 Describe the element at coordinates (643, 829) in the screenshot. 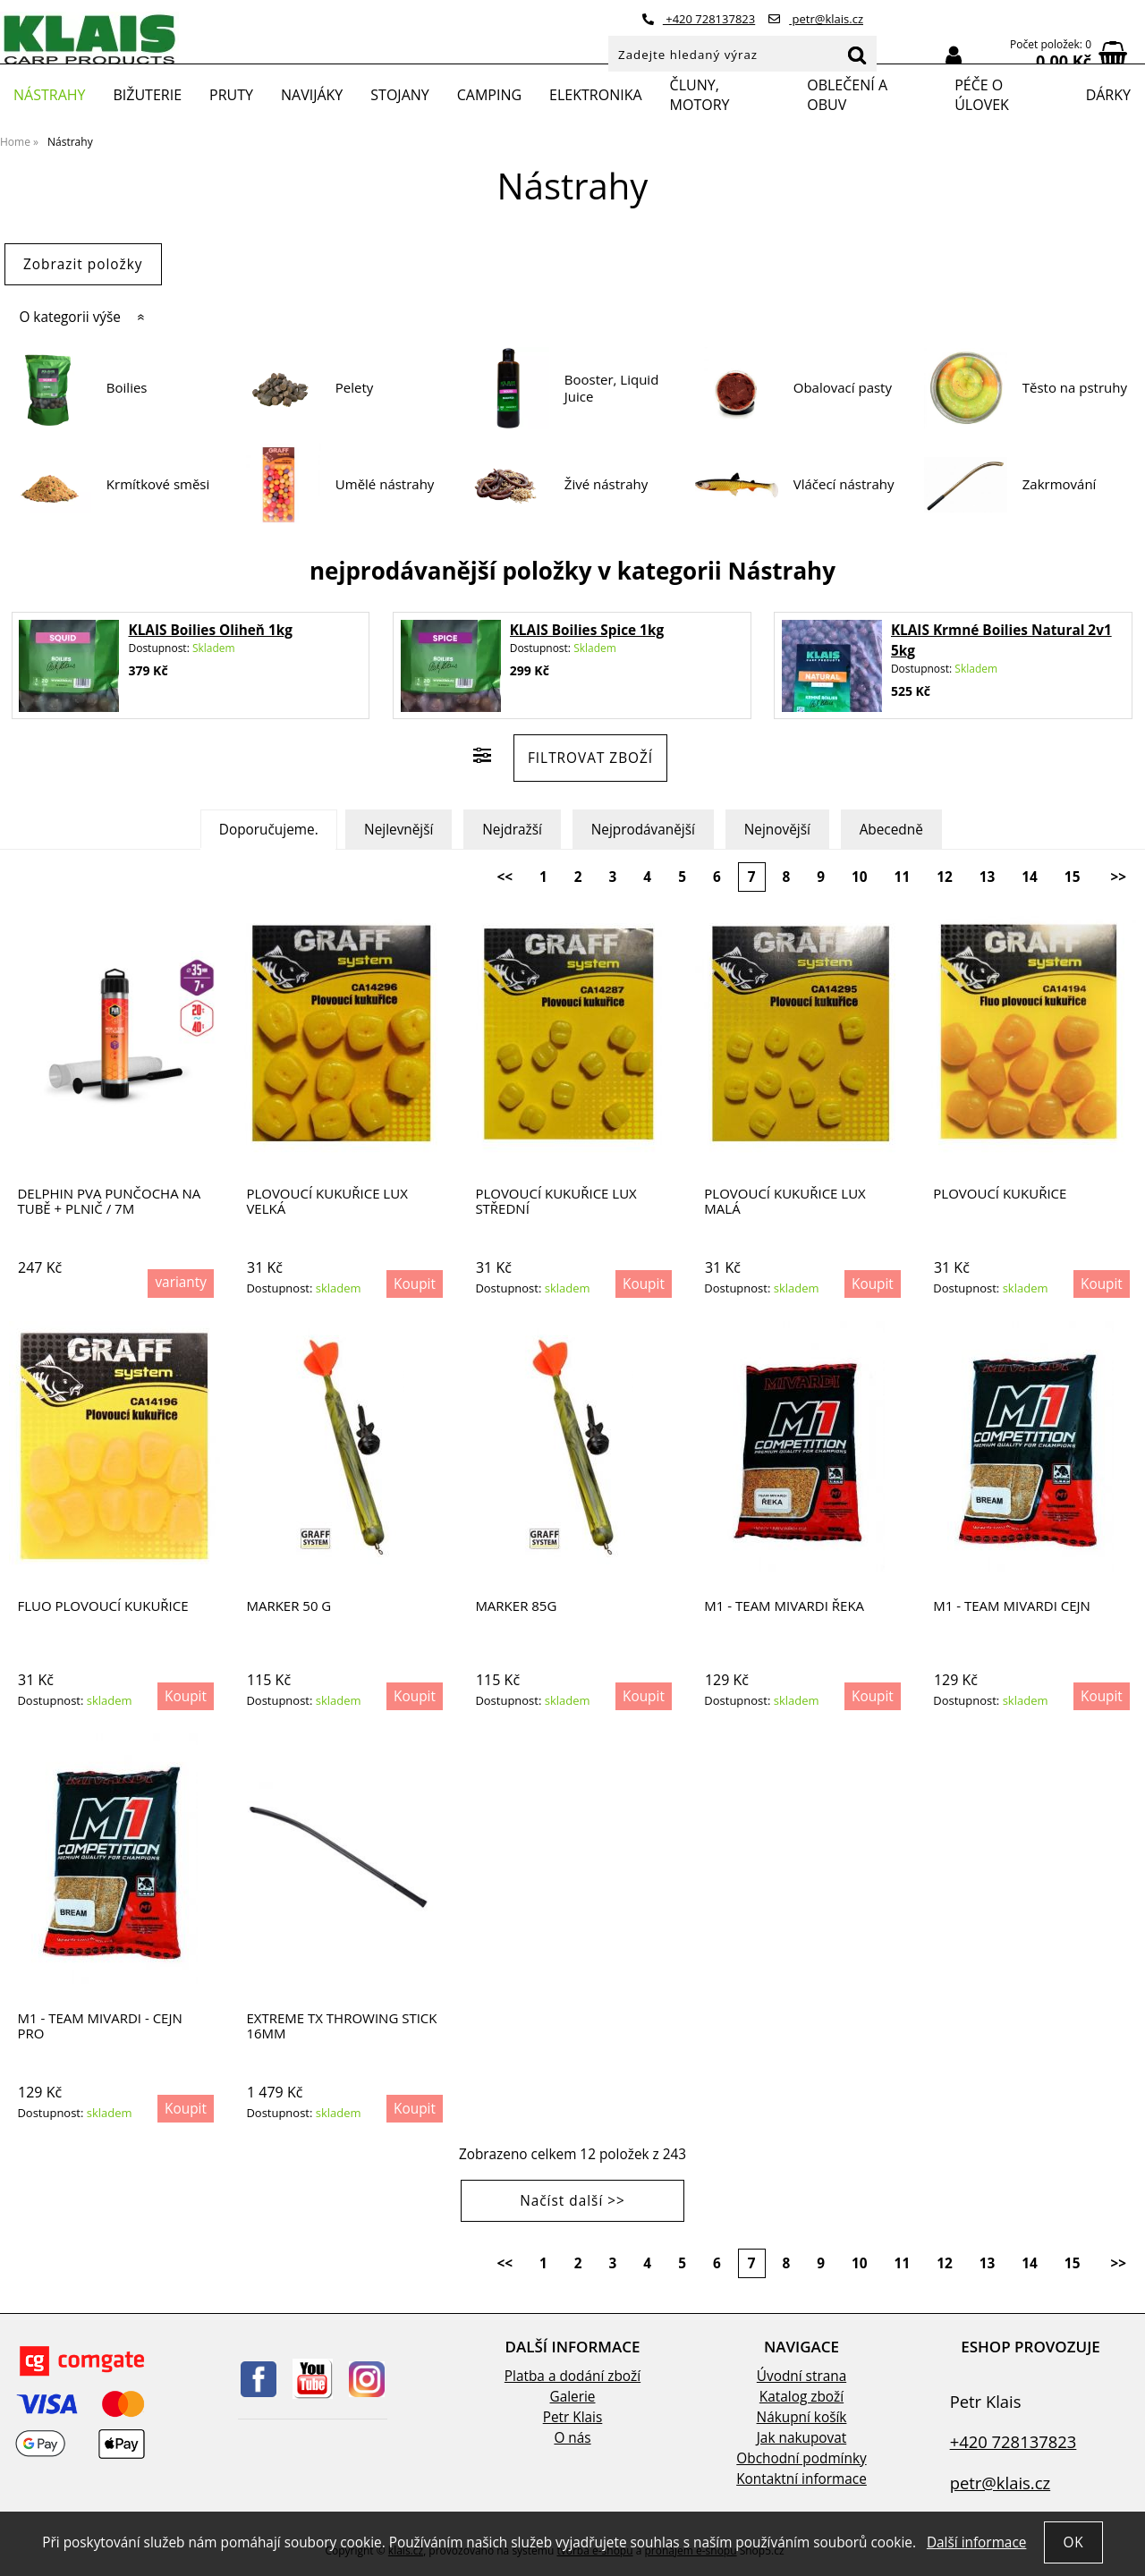

I see `Nejprodávanější` at that location.